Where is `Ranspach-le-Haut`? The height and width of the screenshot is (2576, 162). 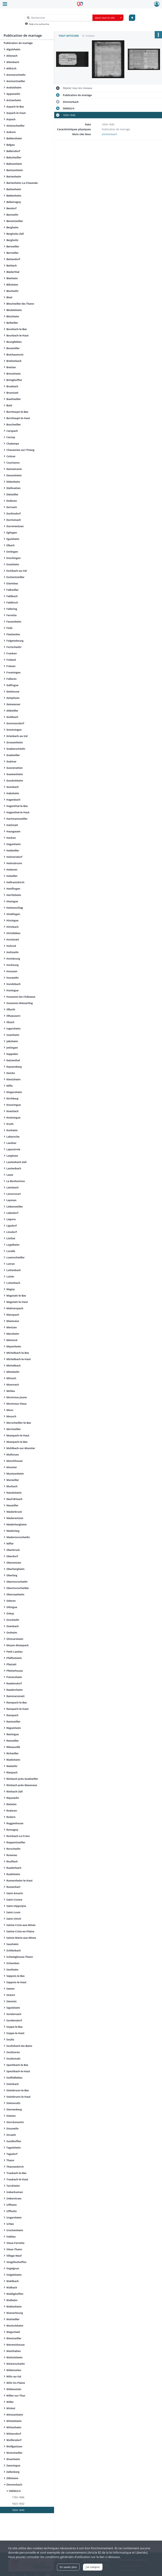
Ranspach-le-Haut is located at coordinates (17, 1709).